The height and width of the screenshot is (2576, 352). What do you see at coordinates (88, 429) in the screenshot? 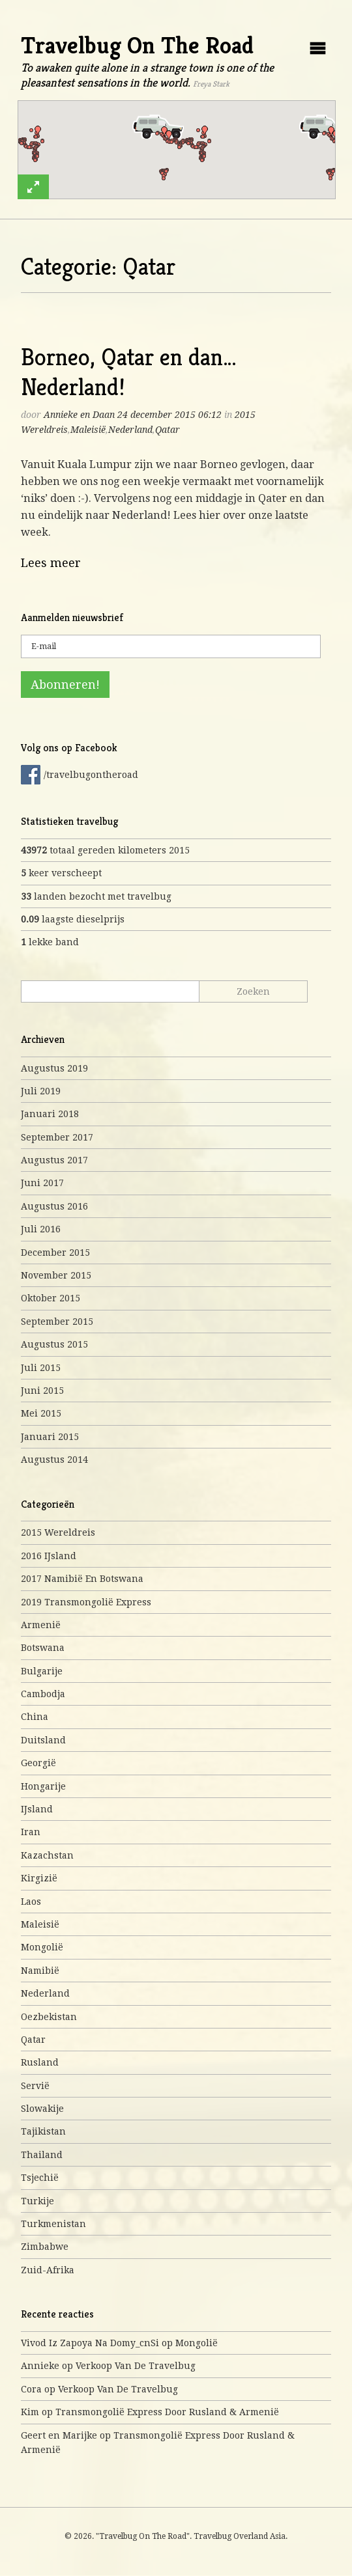
I see `Maleisië` at bounding box center [88, 429].